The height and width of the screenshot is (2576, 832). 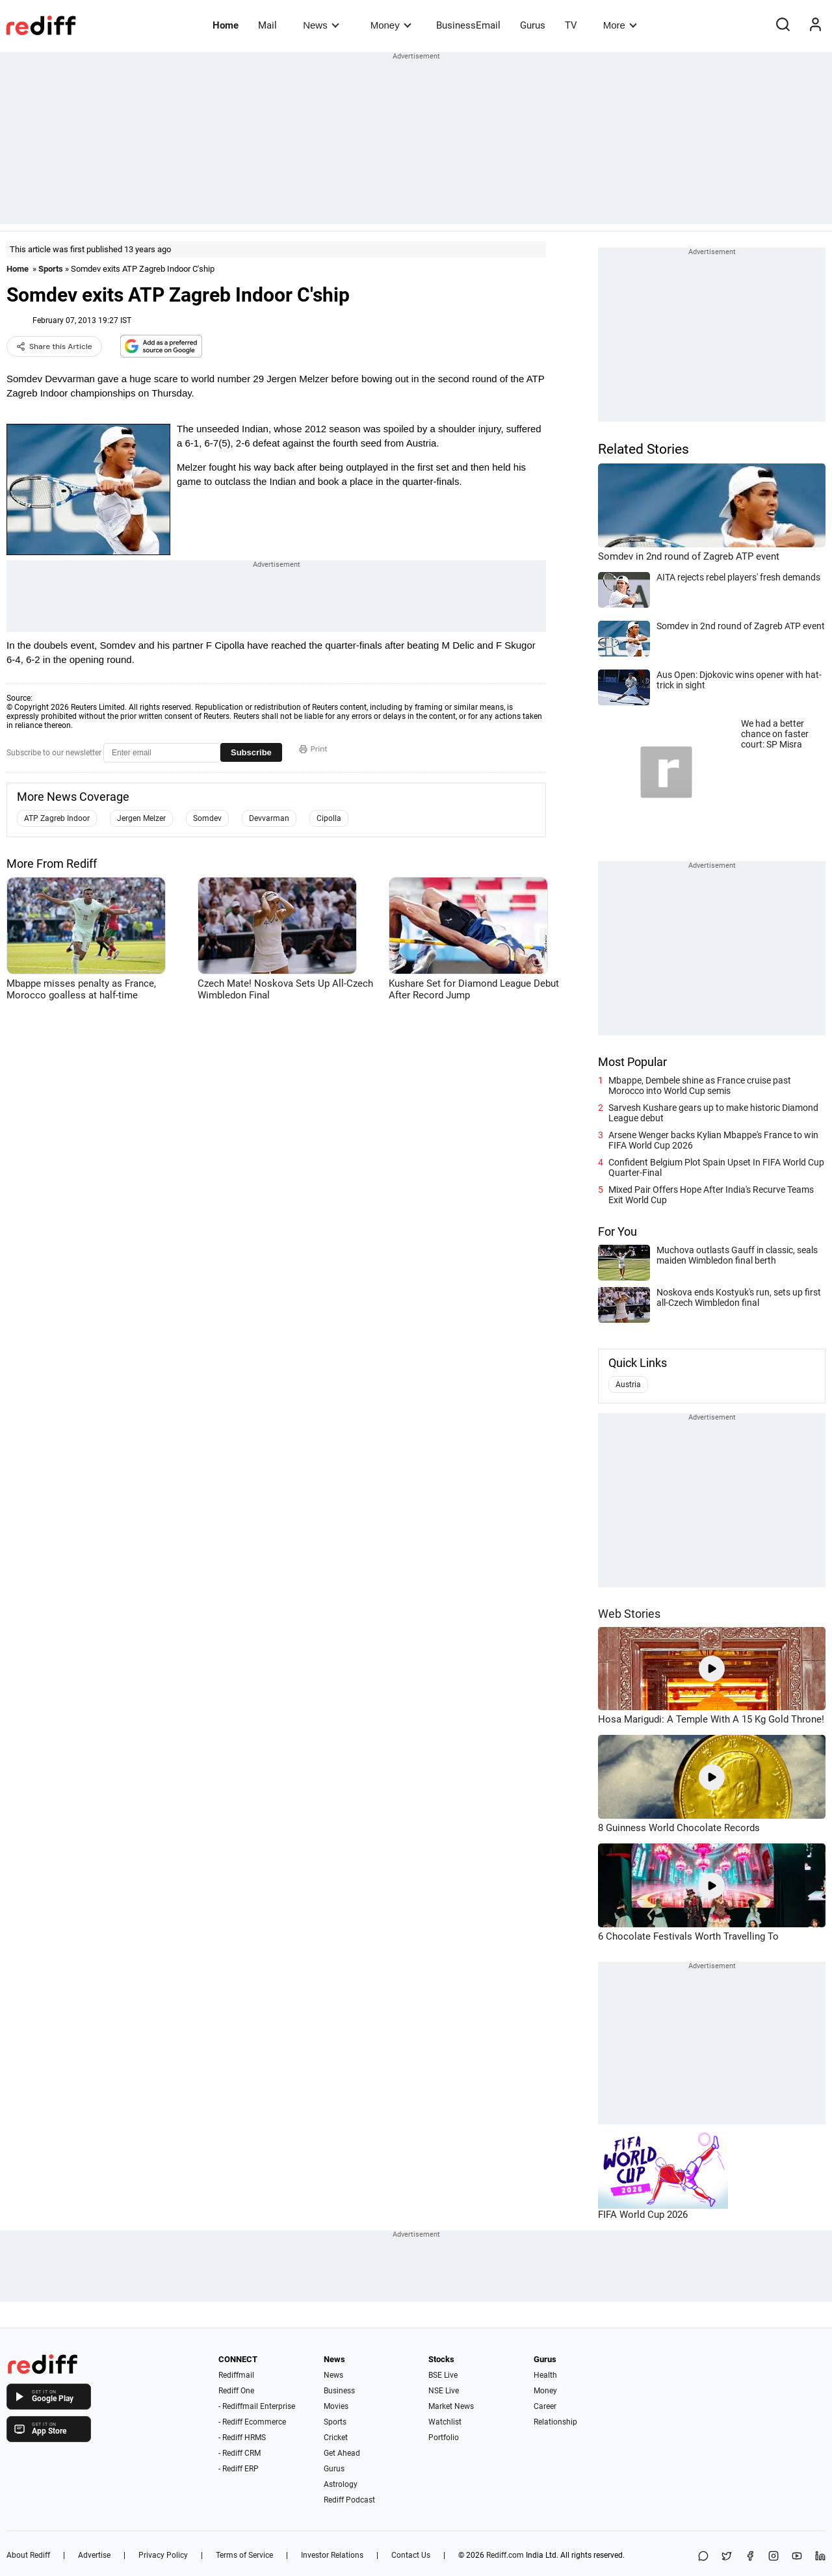 I want to click on Get Ahead, so click(x=342, y=2453).